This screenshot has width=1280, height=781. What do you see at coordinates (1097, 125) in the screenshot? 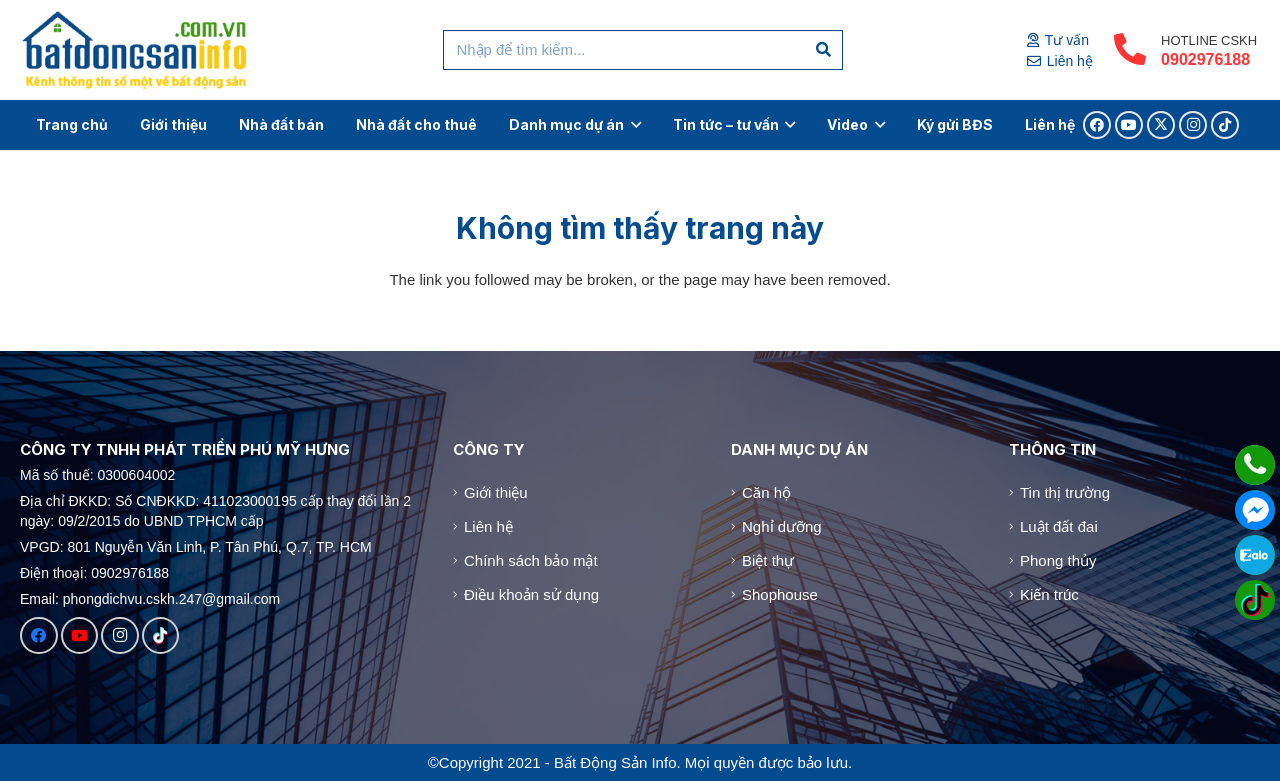
I see `[Facebook]` at bounding box center [1097, 125].